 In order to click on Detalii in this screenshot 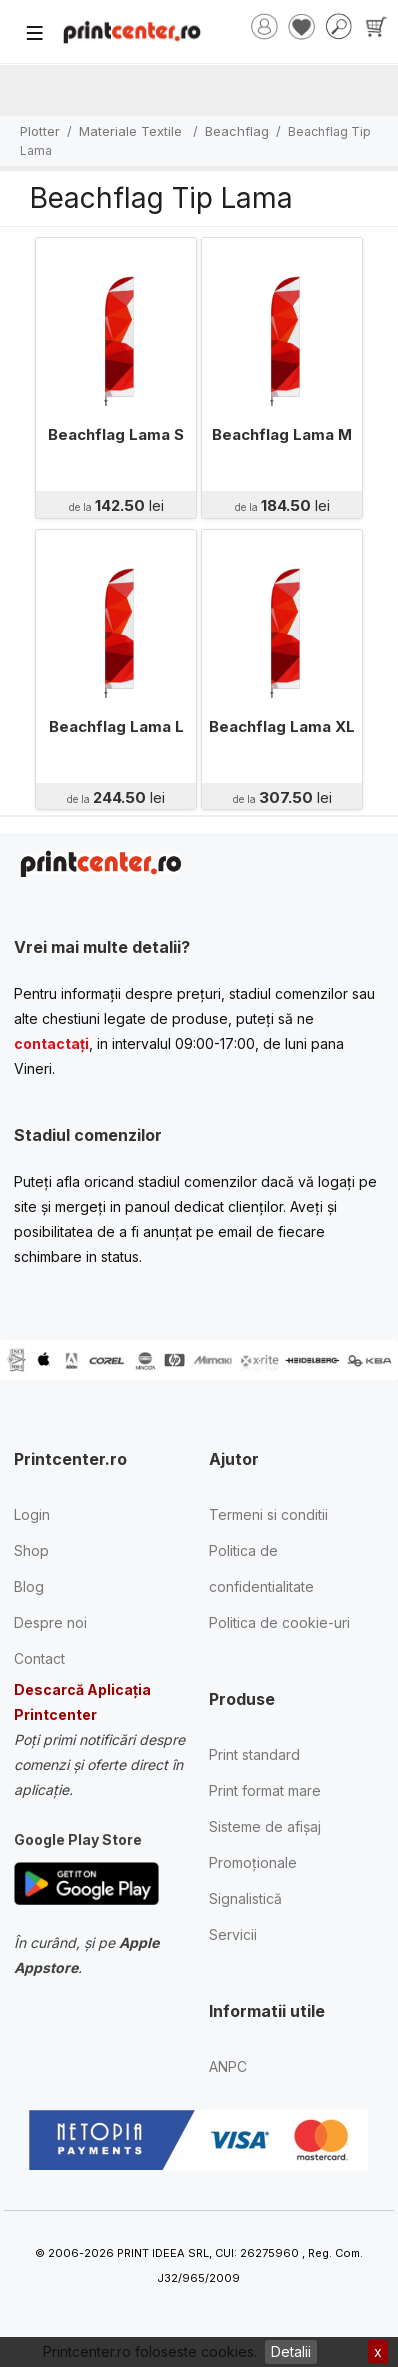, I will do `click(291, 2351)`.